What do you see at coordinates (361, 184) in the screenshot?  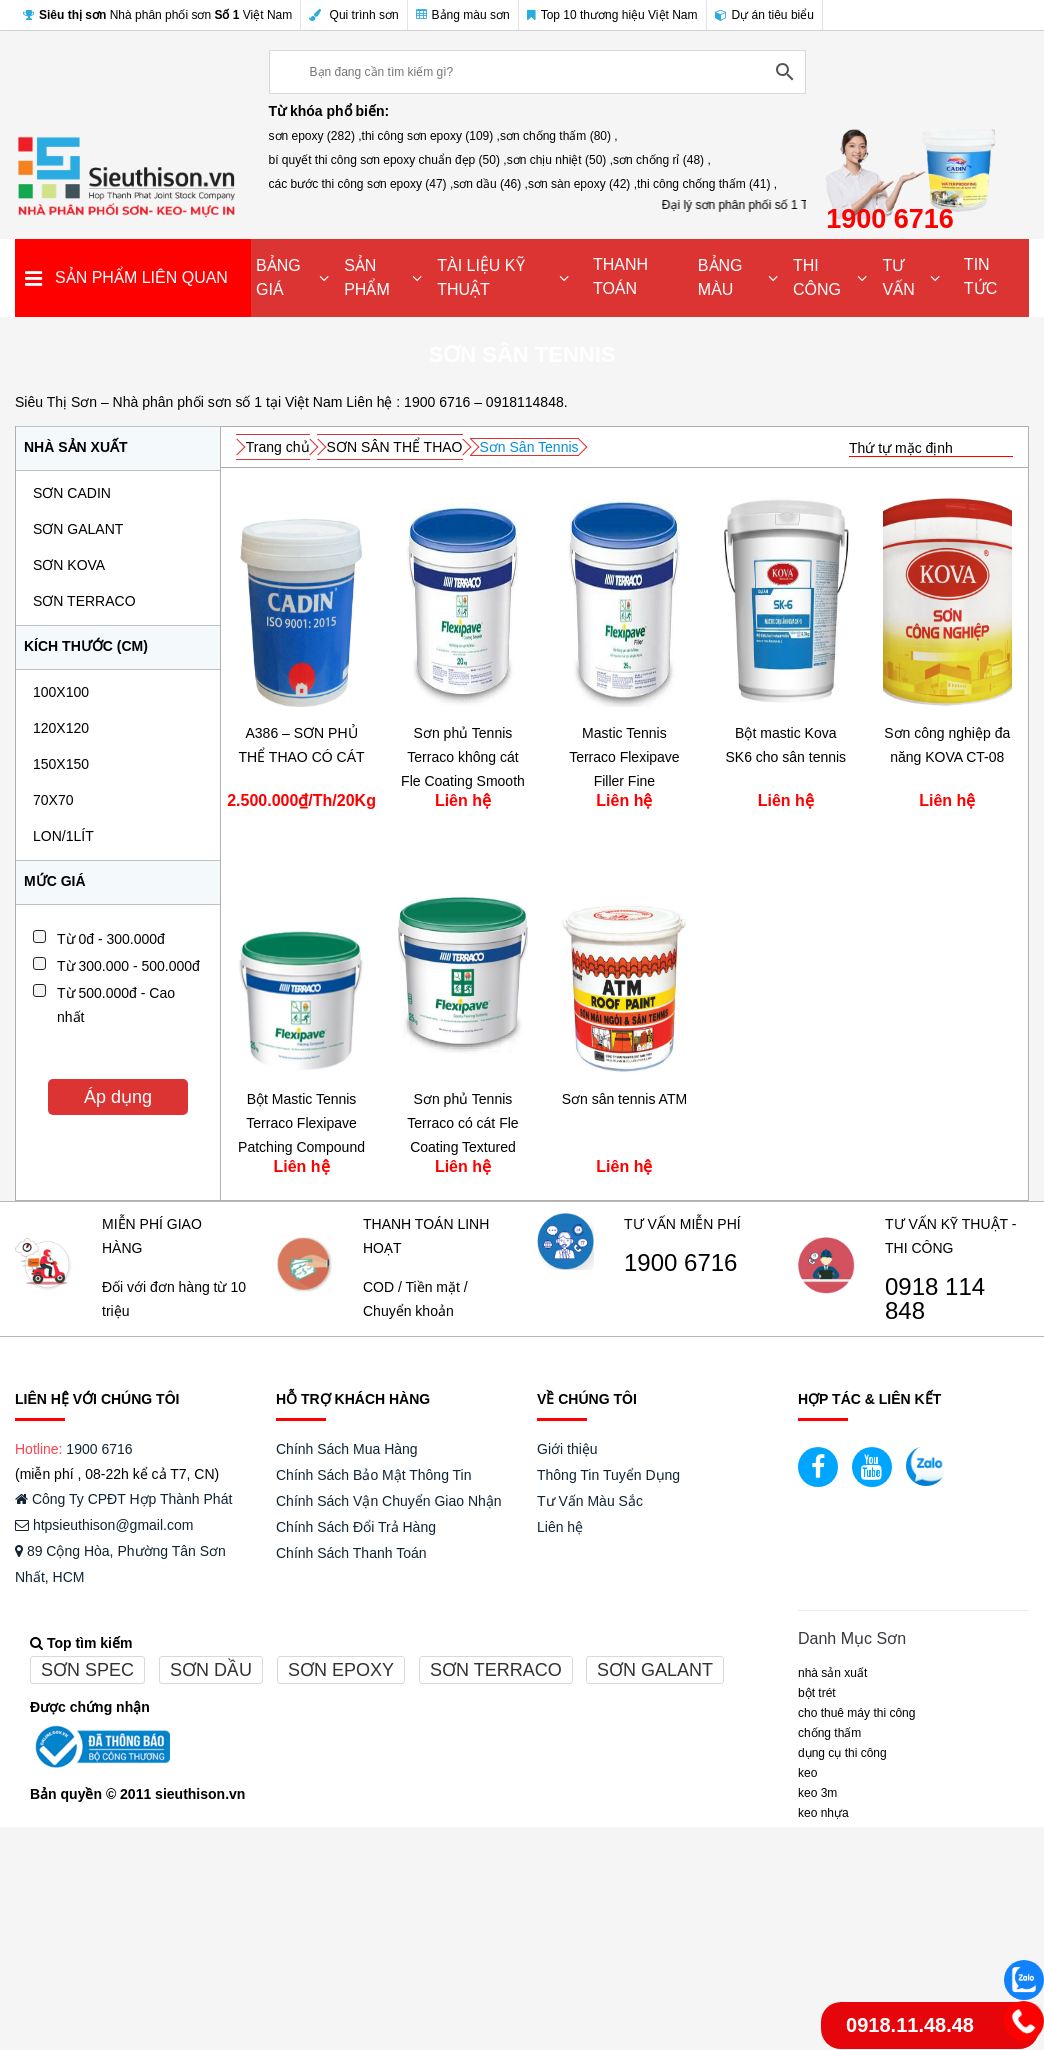 I see `các bước thi công sơn epoxy (47) ,` at bounding box center [361, 184].